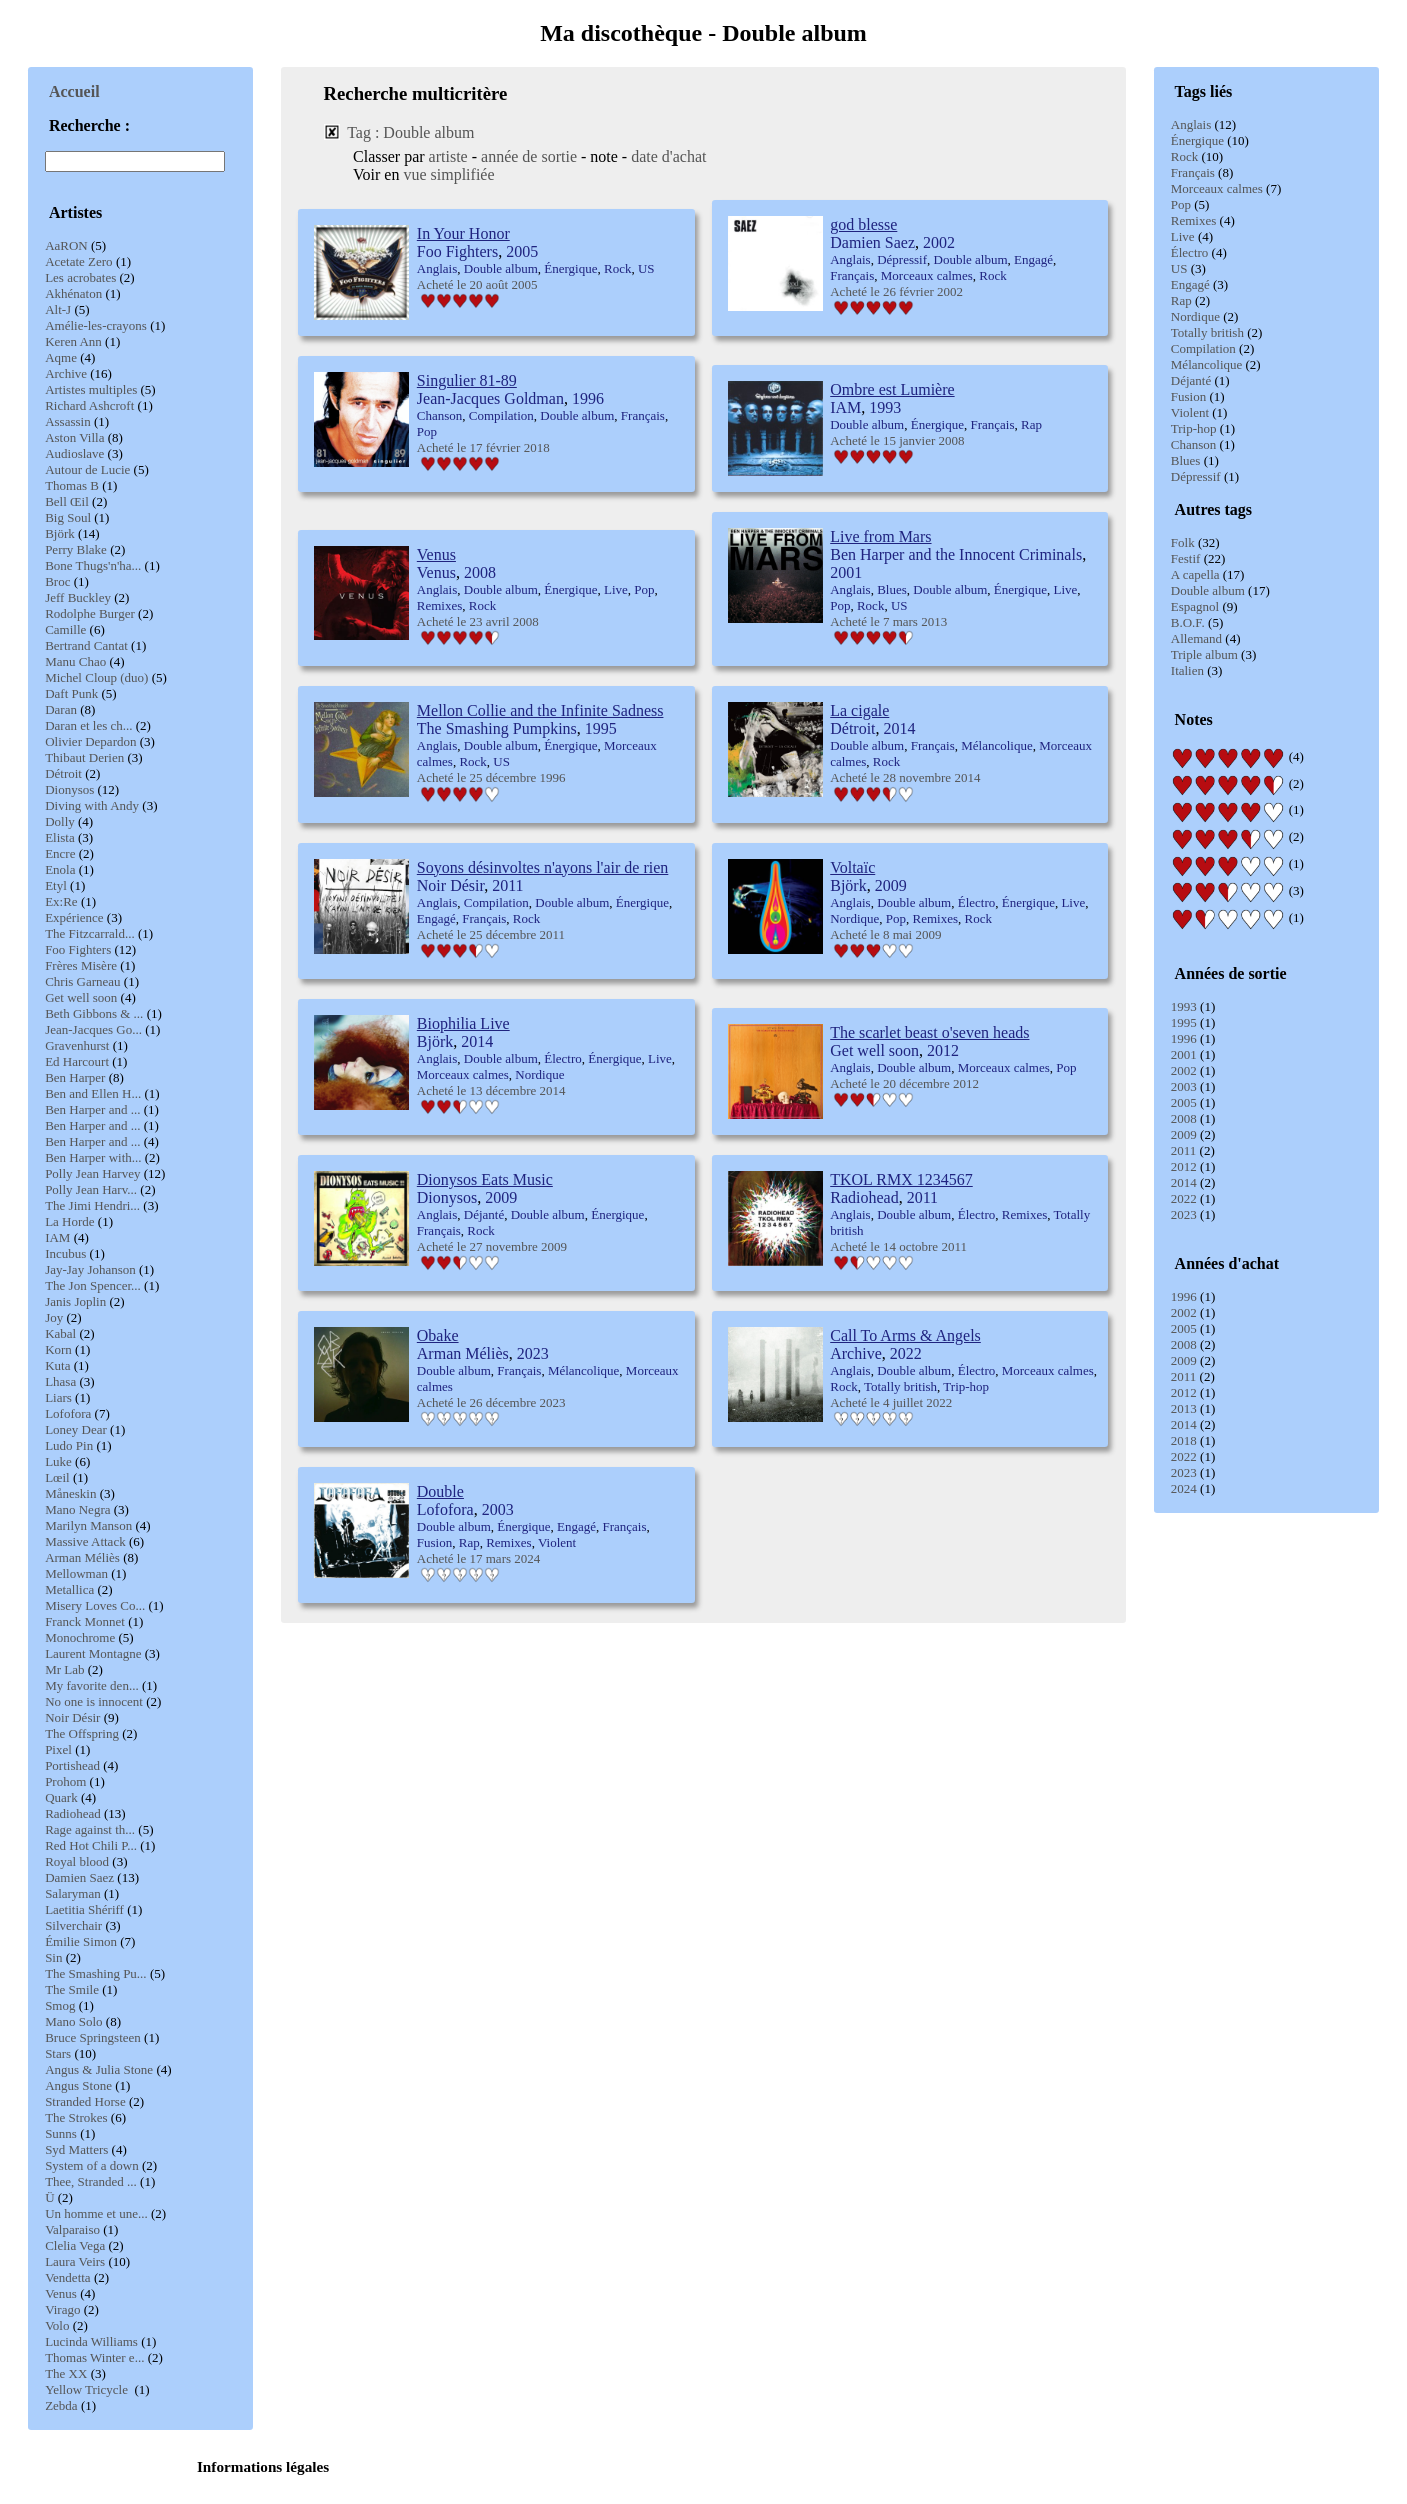  Describe the element at coordinates (94, 2357) in the screenshot. I see `Thomas Winter e...` at that location.